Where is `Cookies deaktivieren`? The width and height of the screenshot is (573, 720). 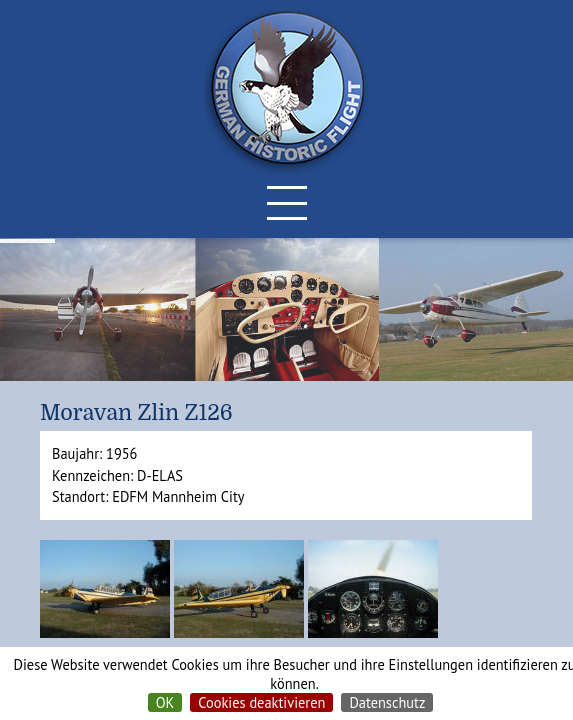 Cookies deaktivieren is located at coordinates (261, 702).